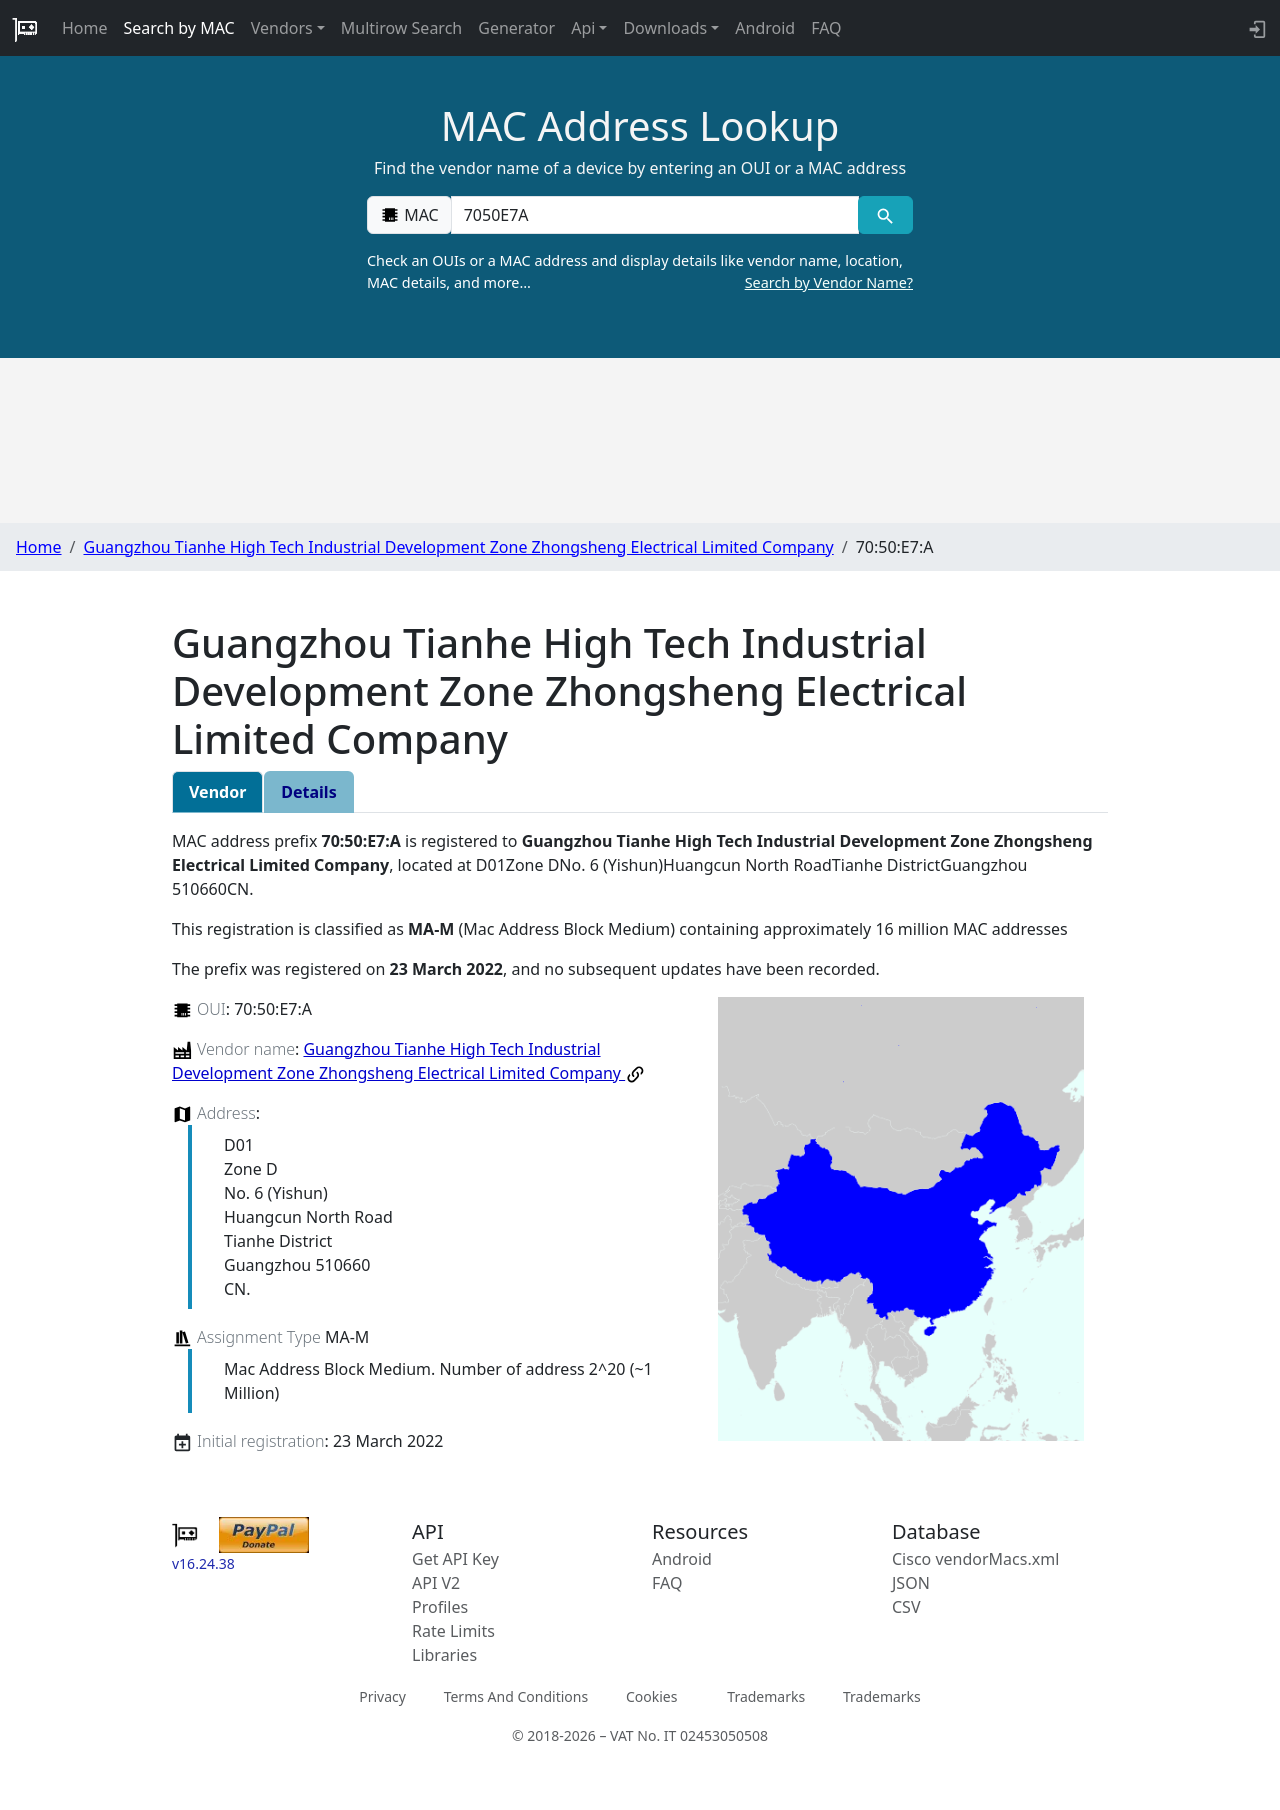  I want to click on Search by Vendor Name?, so click(829, 282).